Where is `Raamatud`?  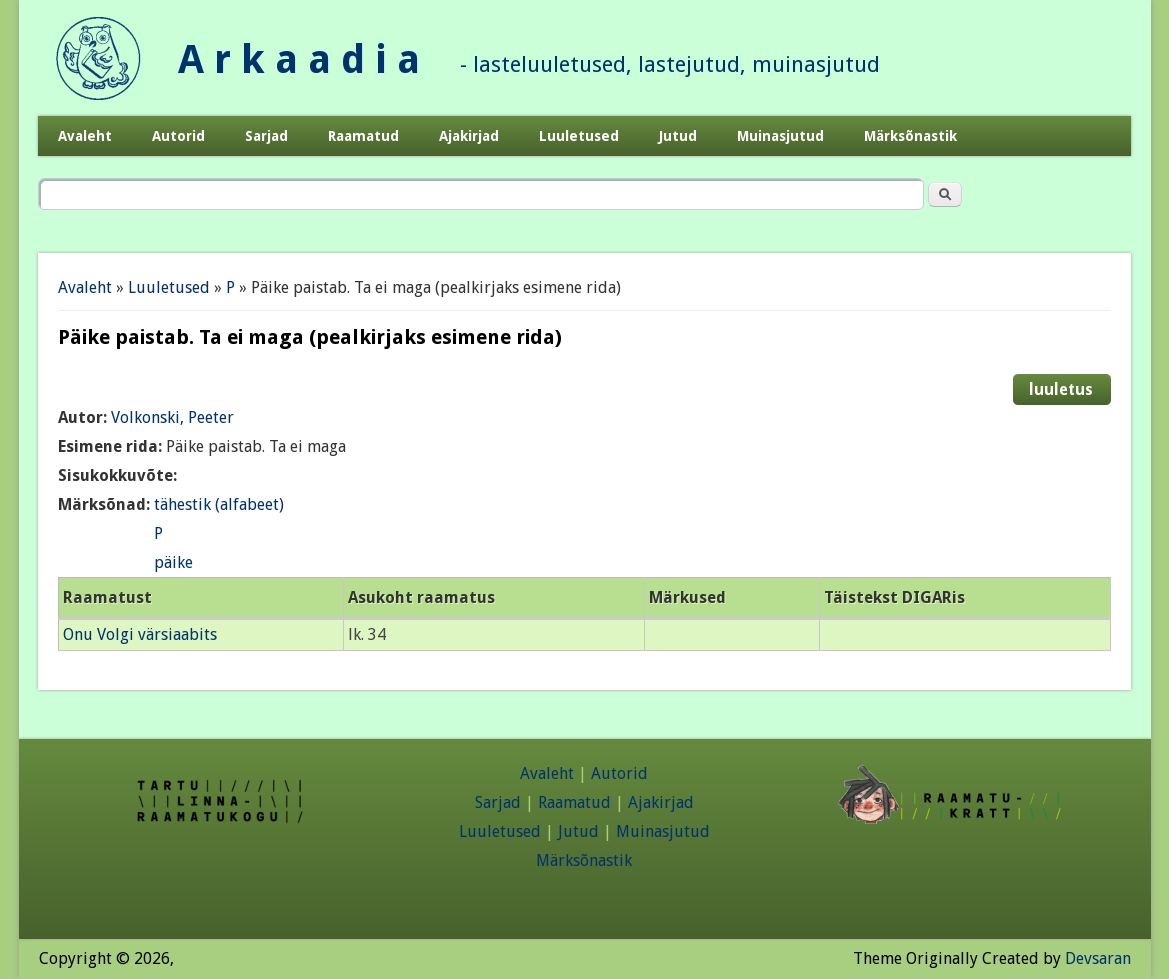
Raamatud is located at coordinates (363, 136).